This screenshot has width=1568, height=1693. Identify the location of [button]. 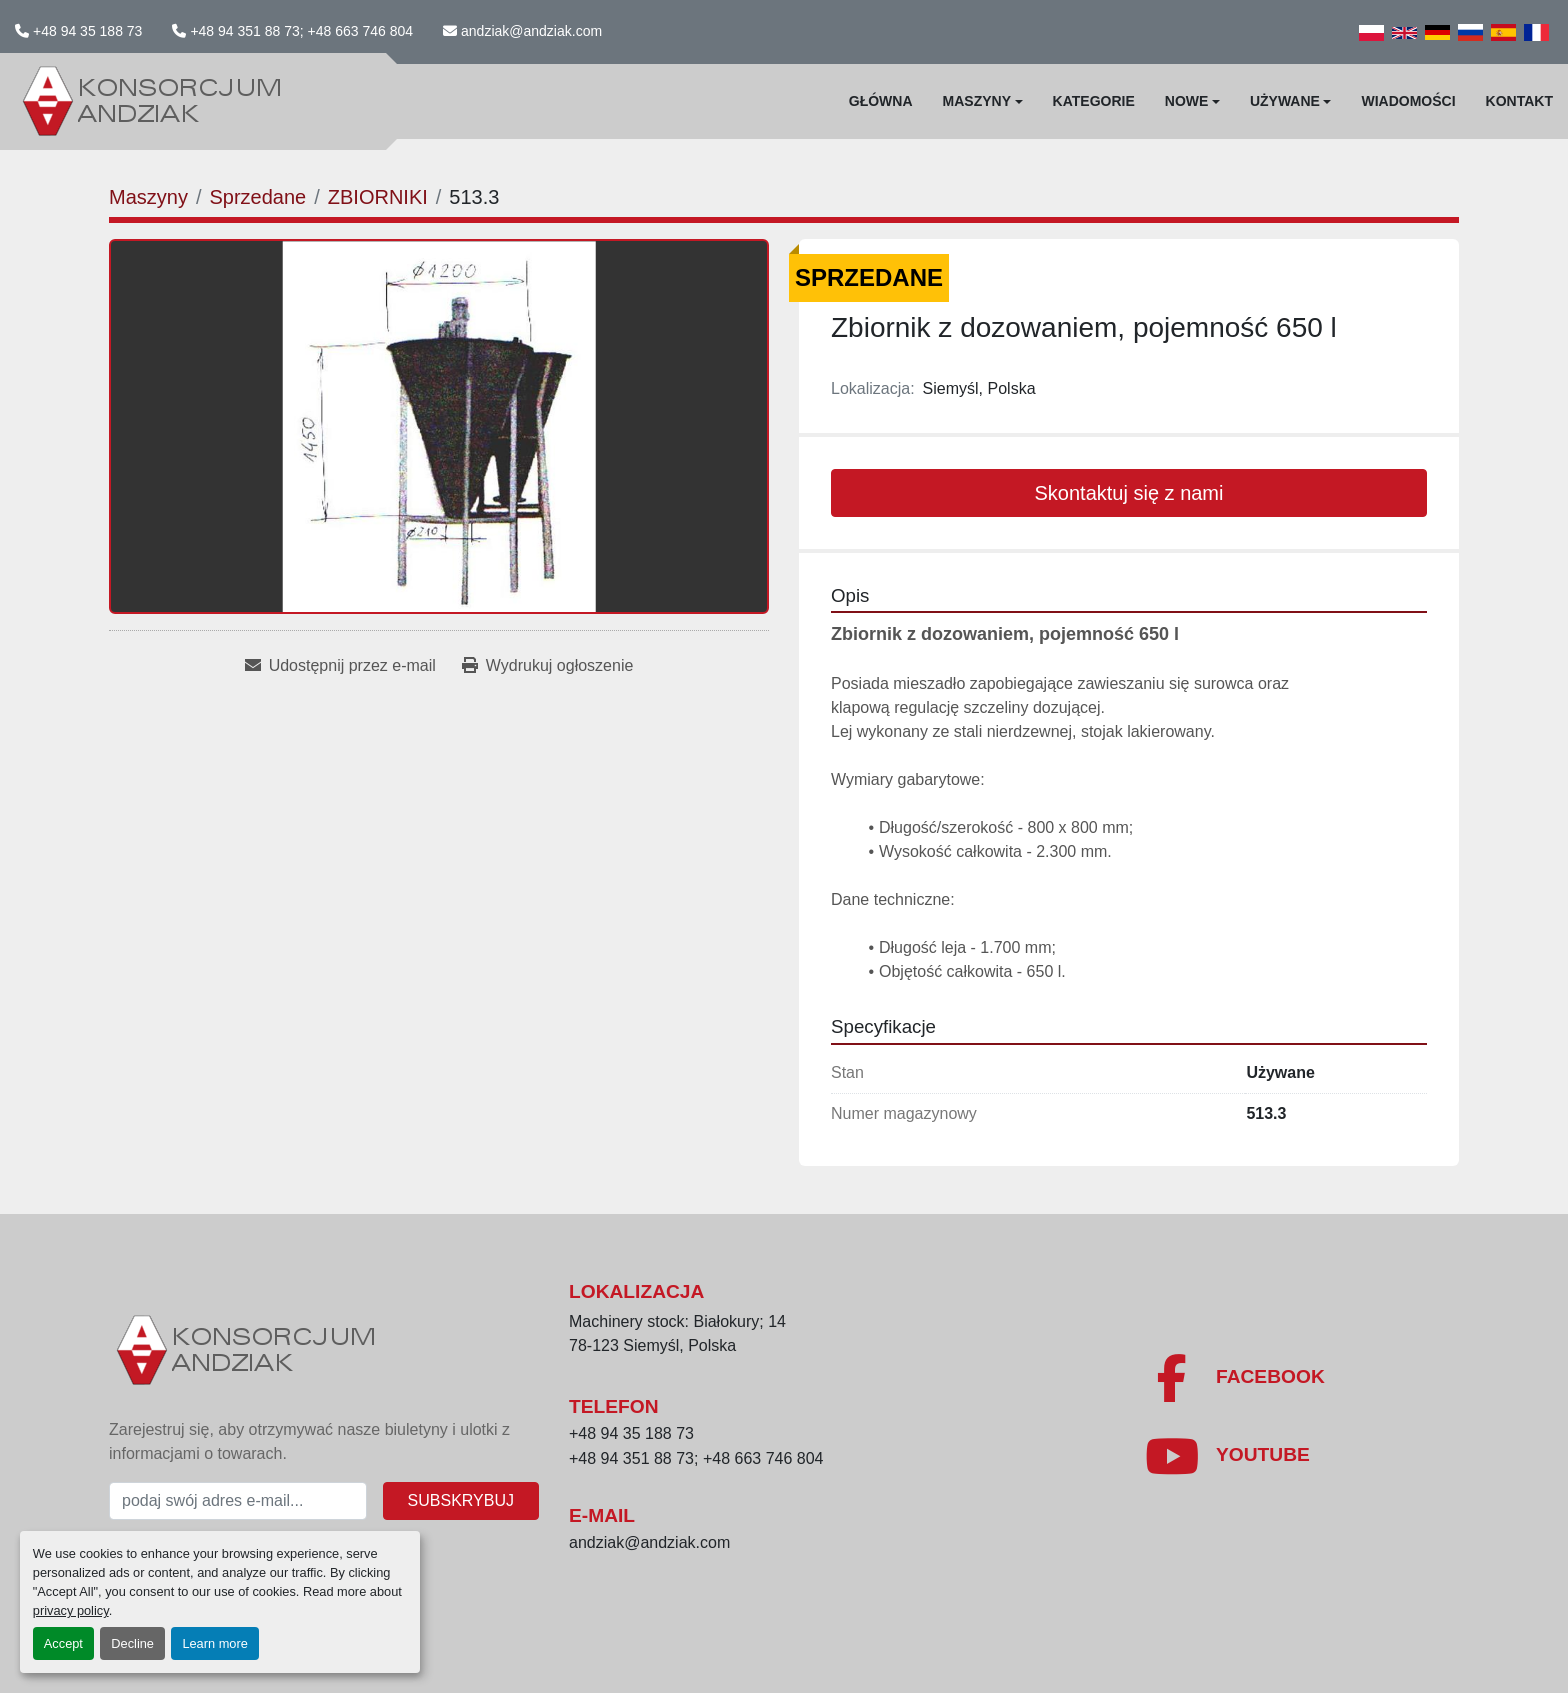
(983, 101).